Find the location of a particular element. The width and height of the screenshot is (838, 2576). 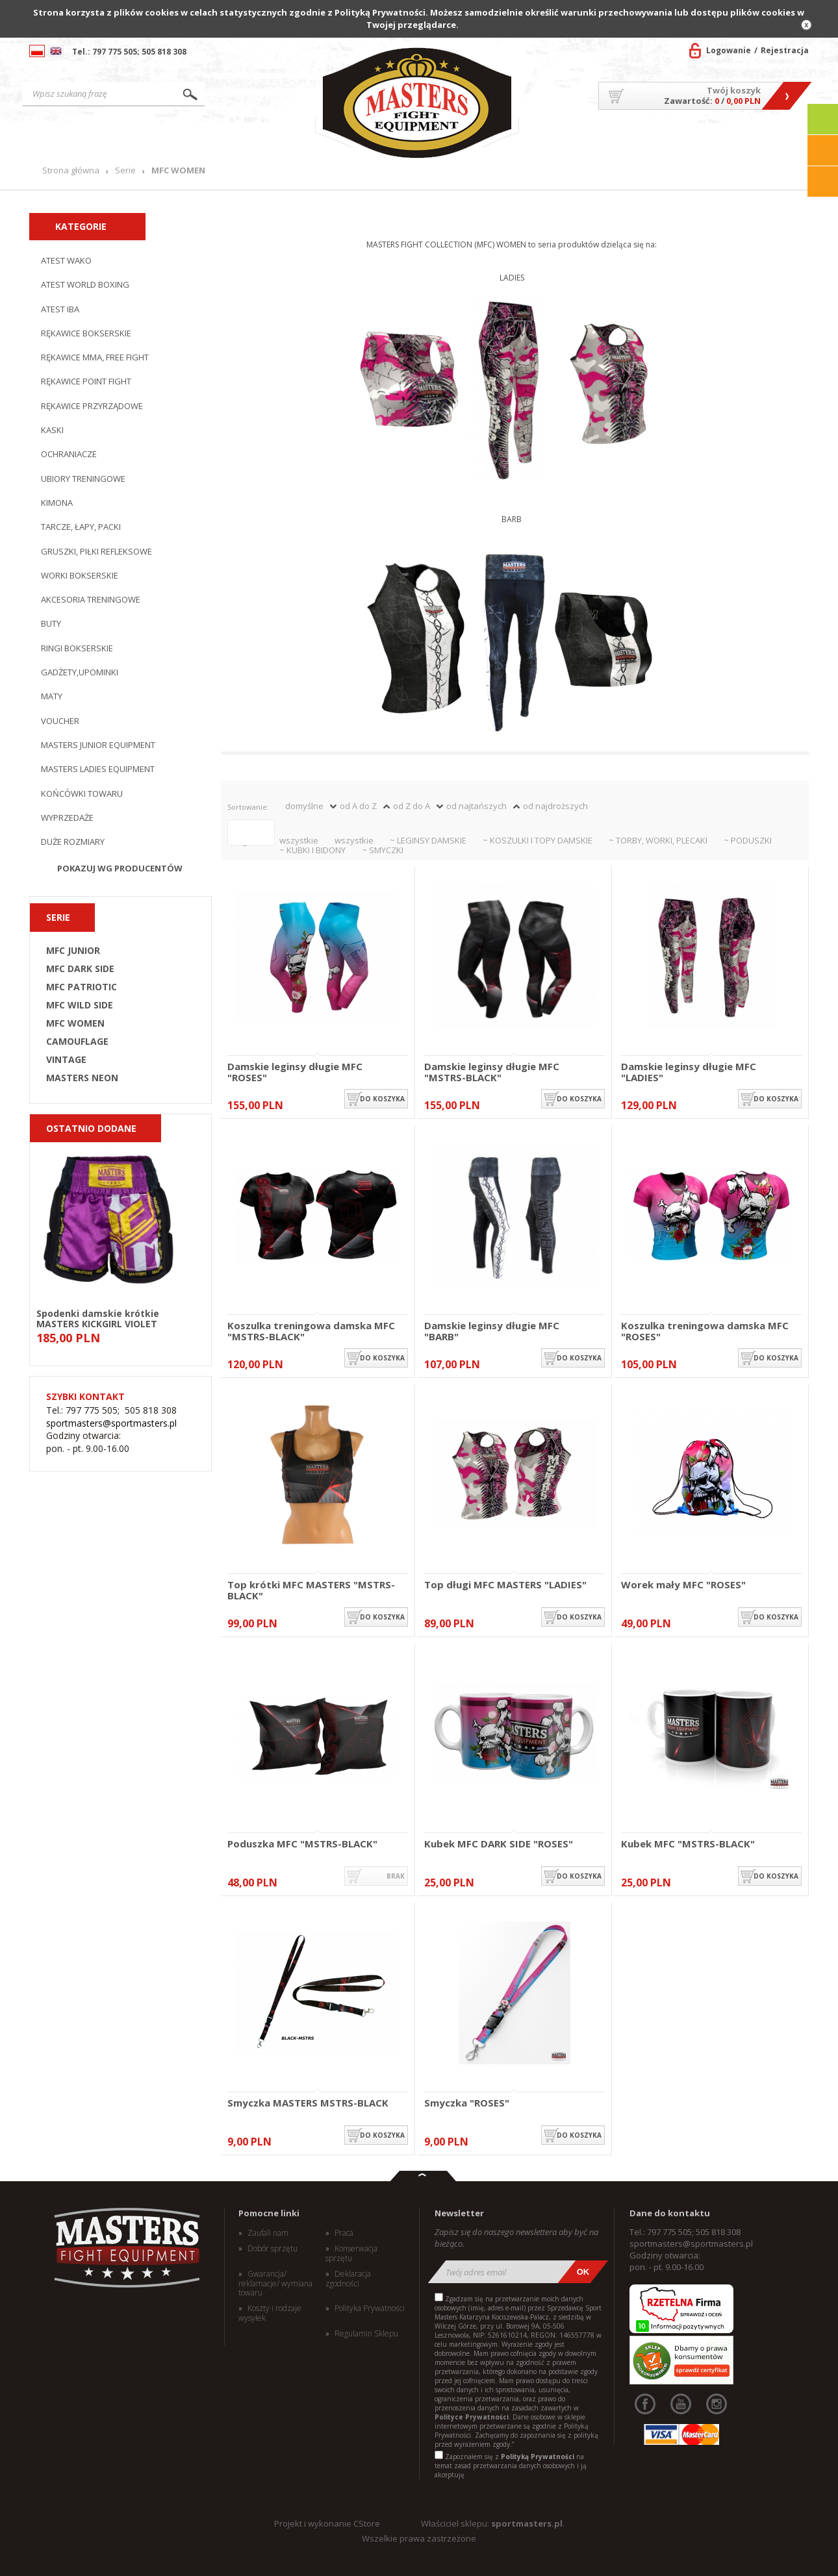

Kubek MFC "MSTRS-BLACK" is located at coordinates (688, 1844).